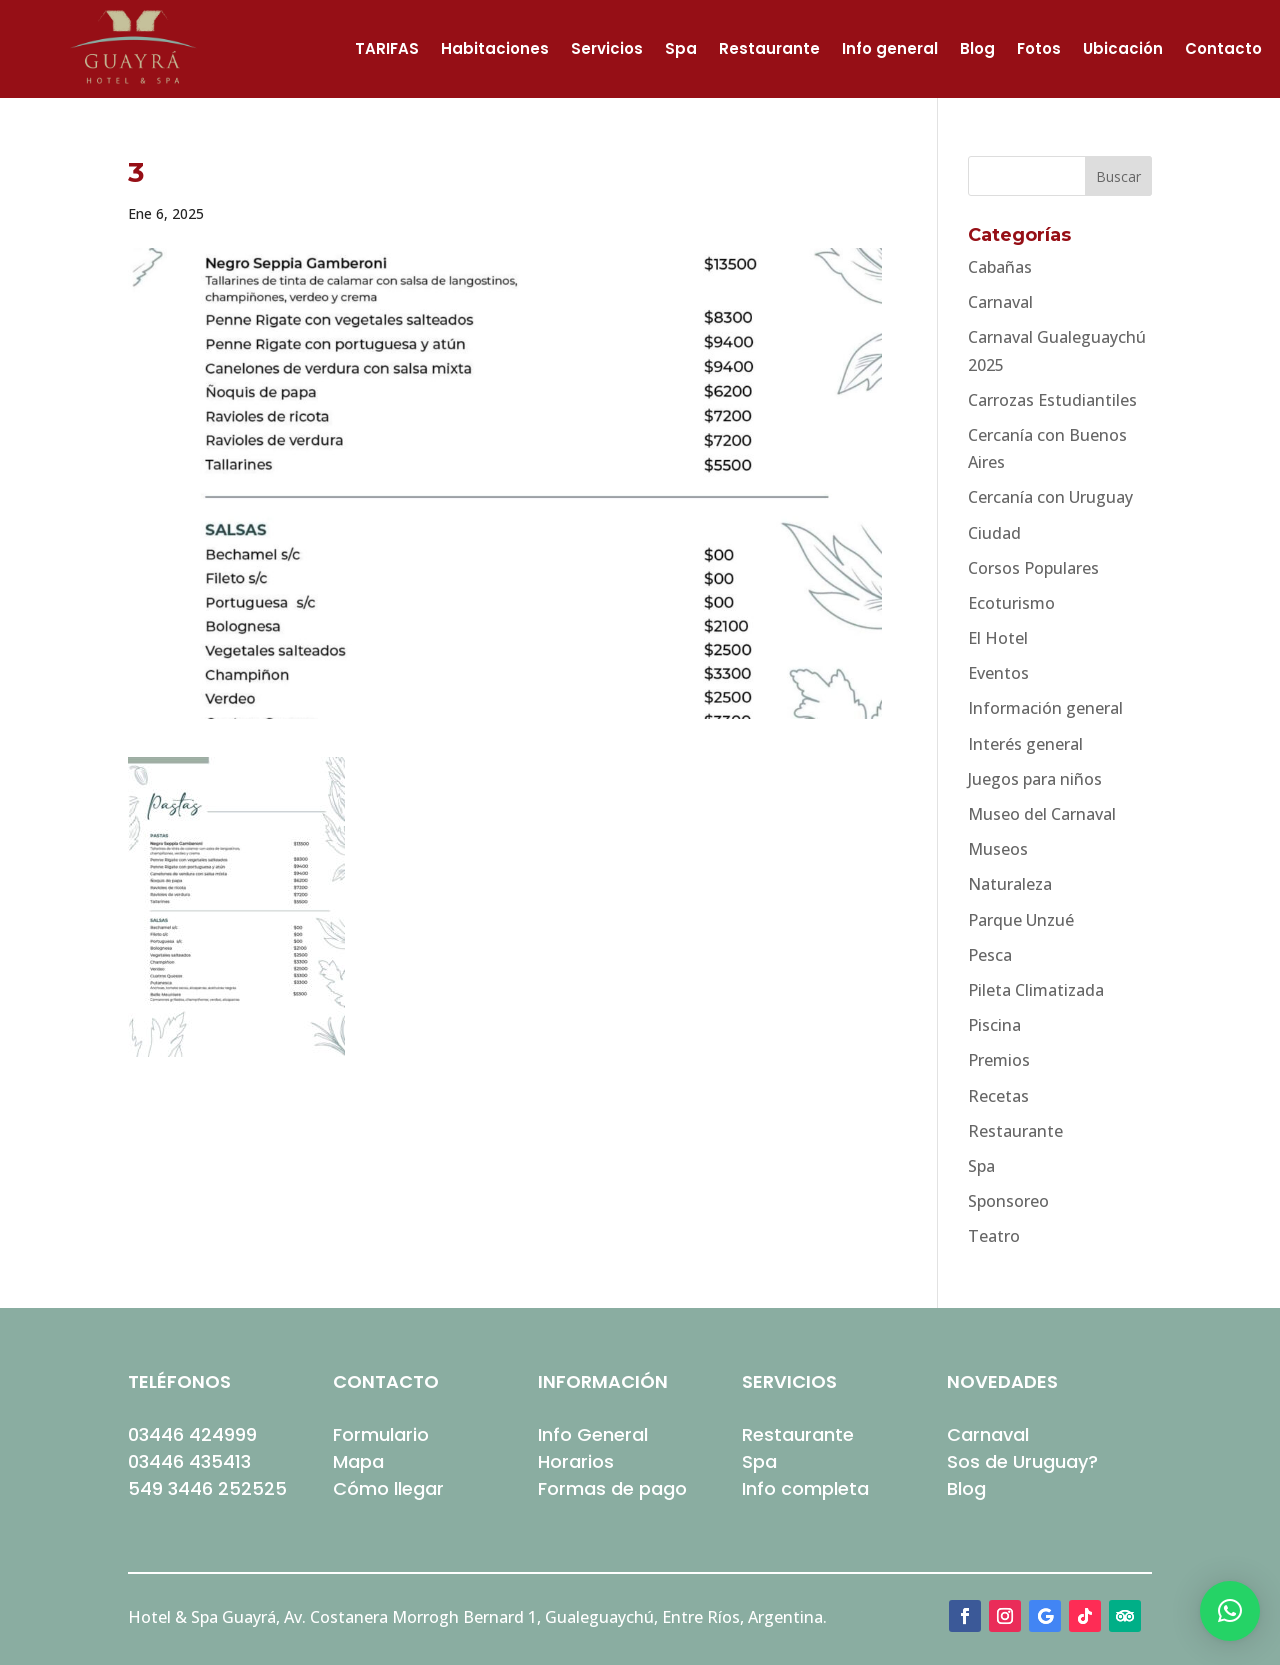 The height and width of the screenshot is (1665, 1280). What do you see at coordinates (1000, 302) in the screenshot?
I see `Carnaval` at bounding box center [1000, 302].